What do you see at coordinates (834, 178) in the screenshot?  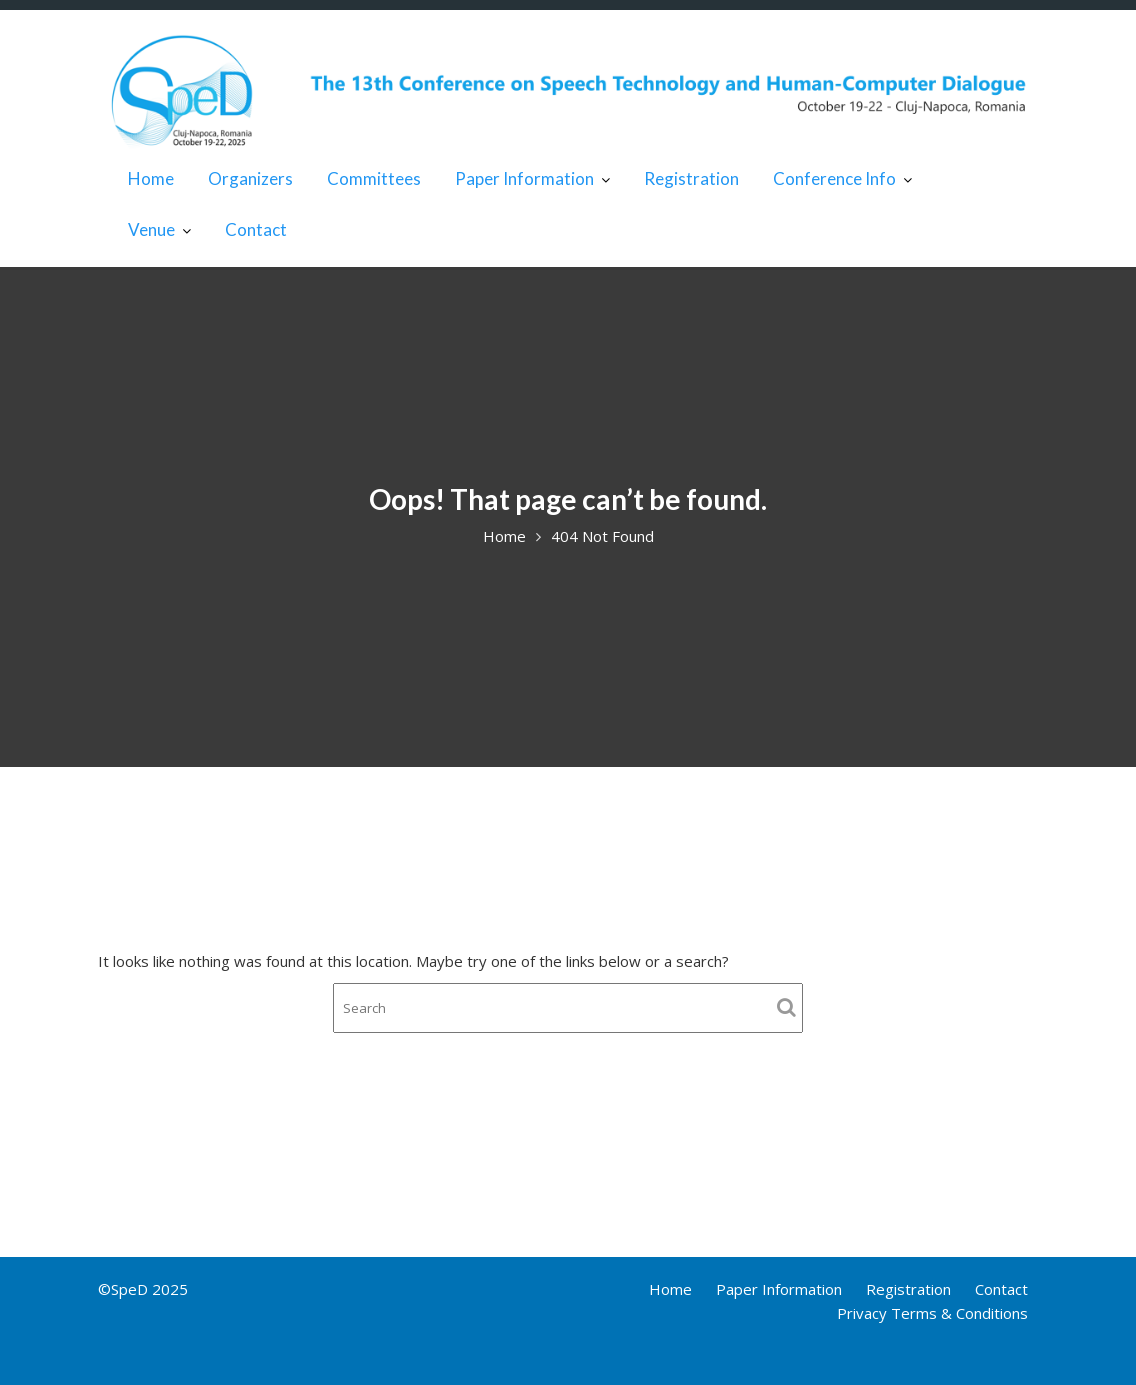 I see `Conference Info` at bounding box center [834, 178].